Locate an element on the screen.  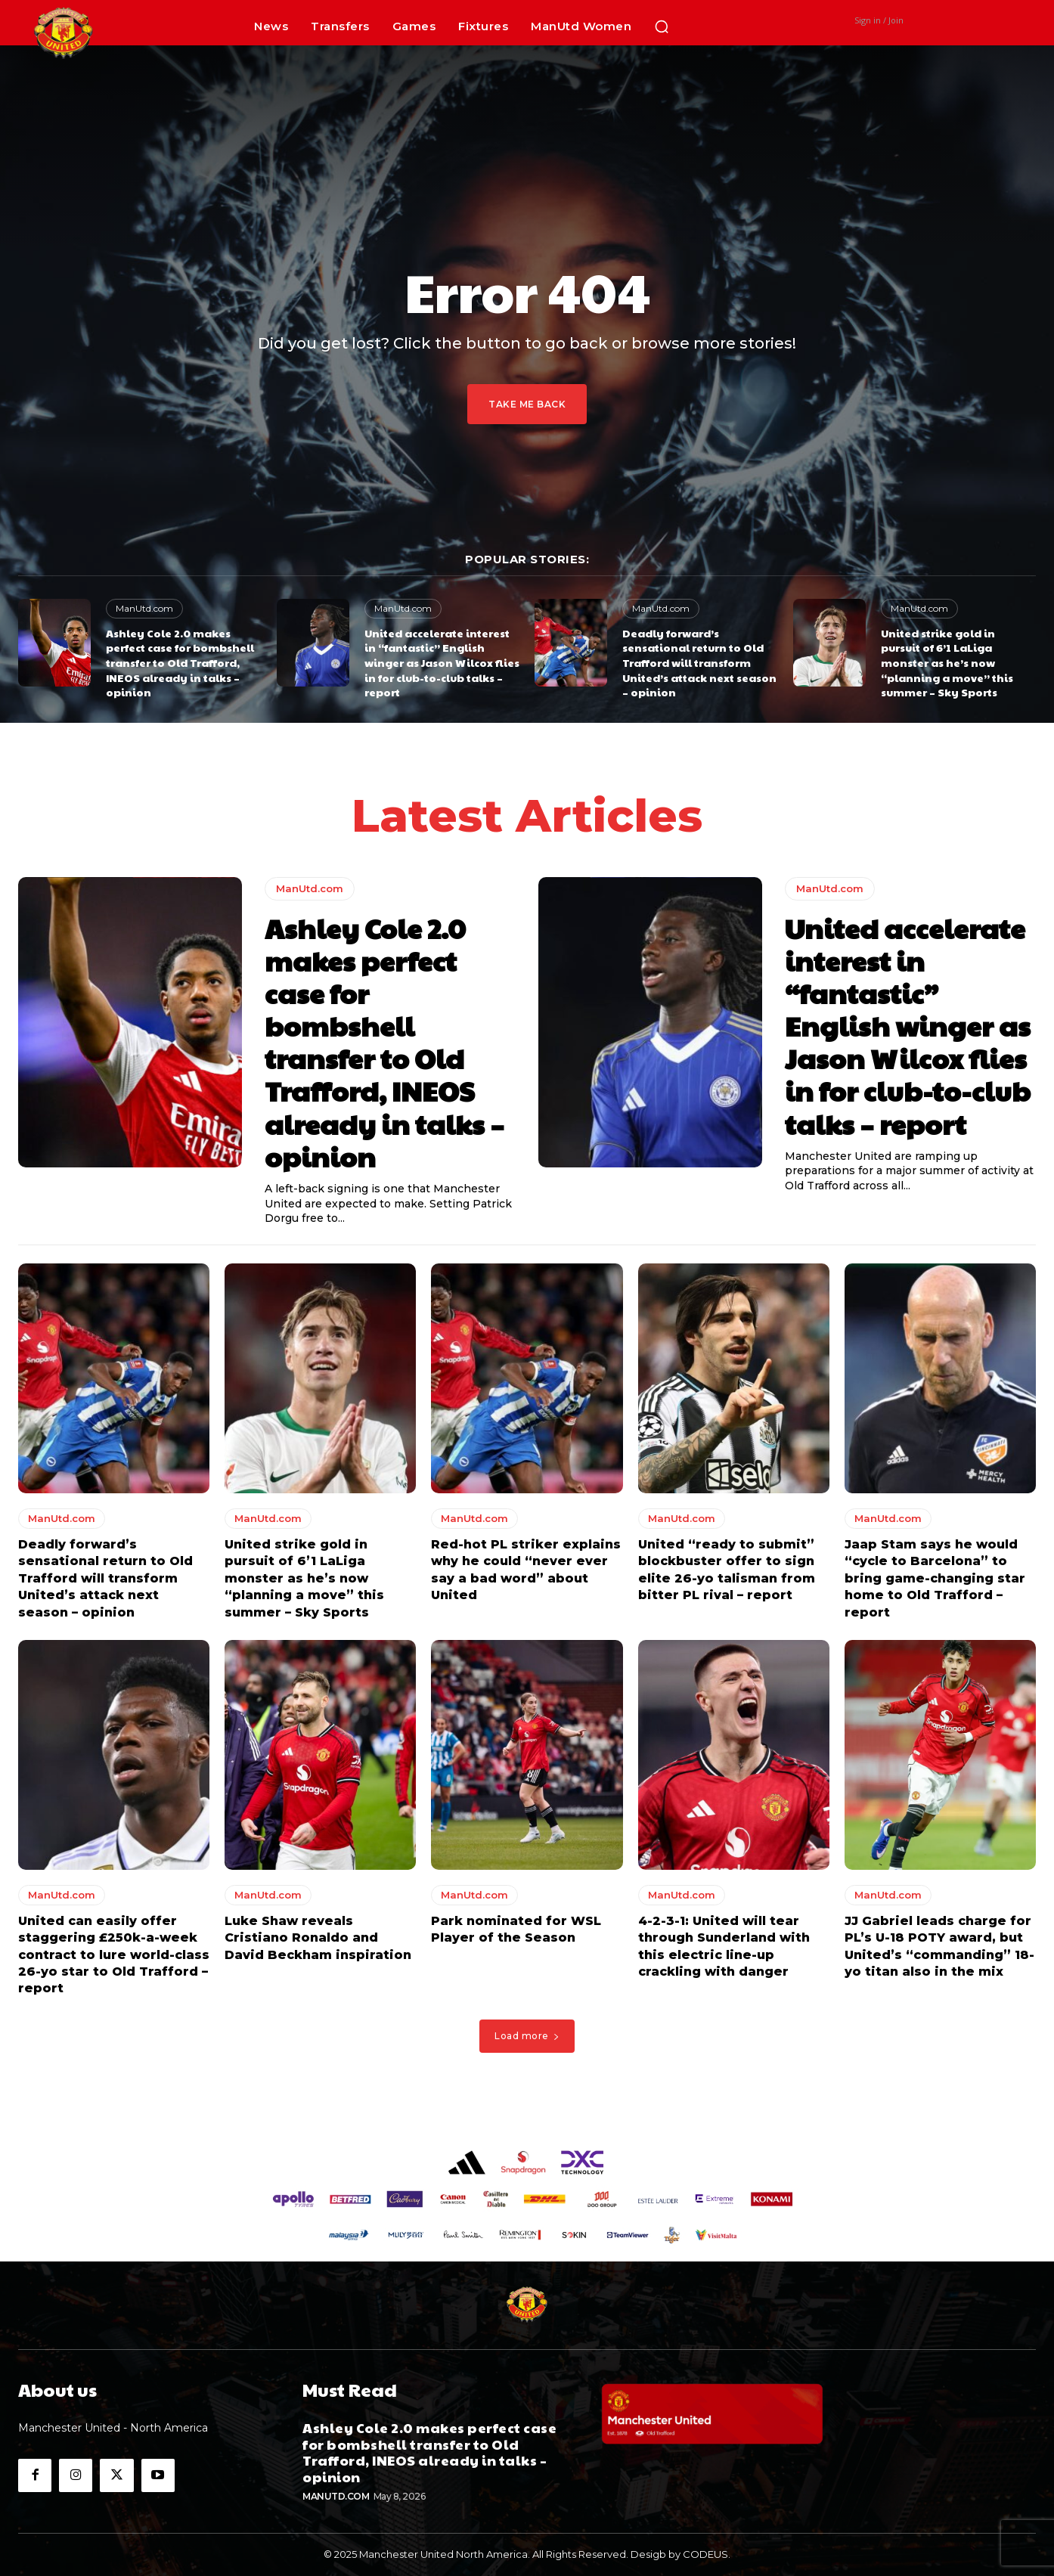
ManUtd.com is located at coordinates (144, 608).